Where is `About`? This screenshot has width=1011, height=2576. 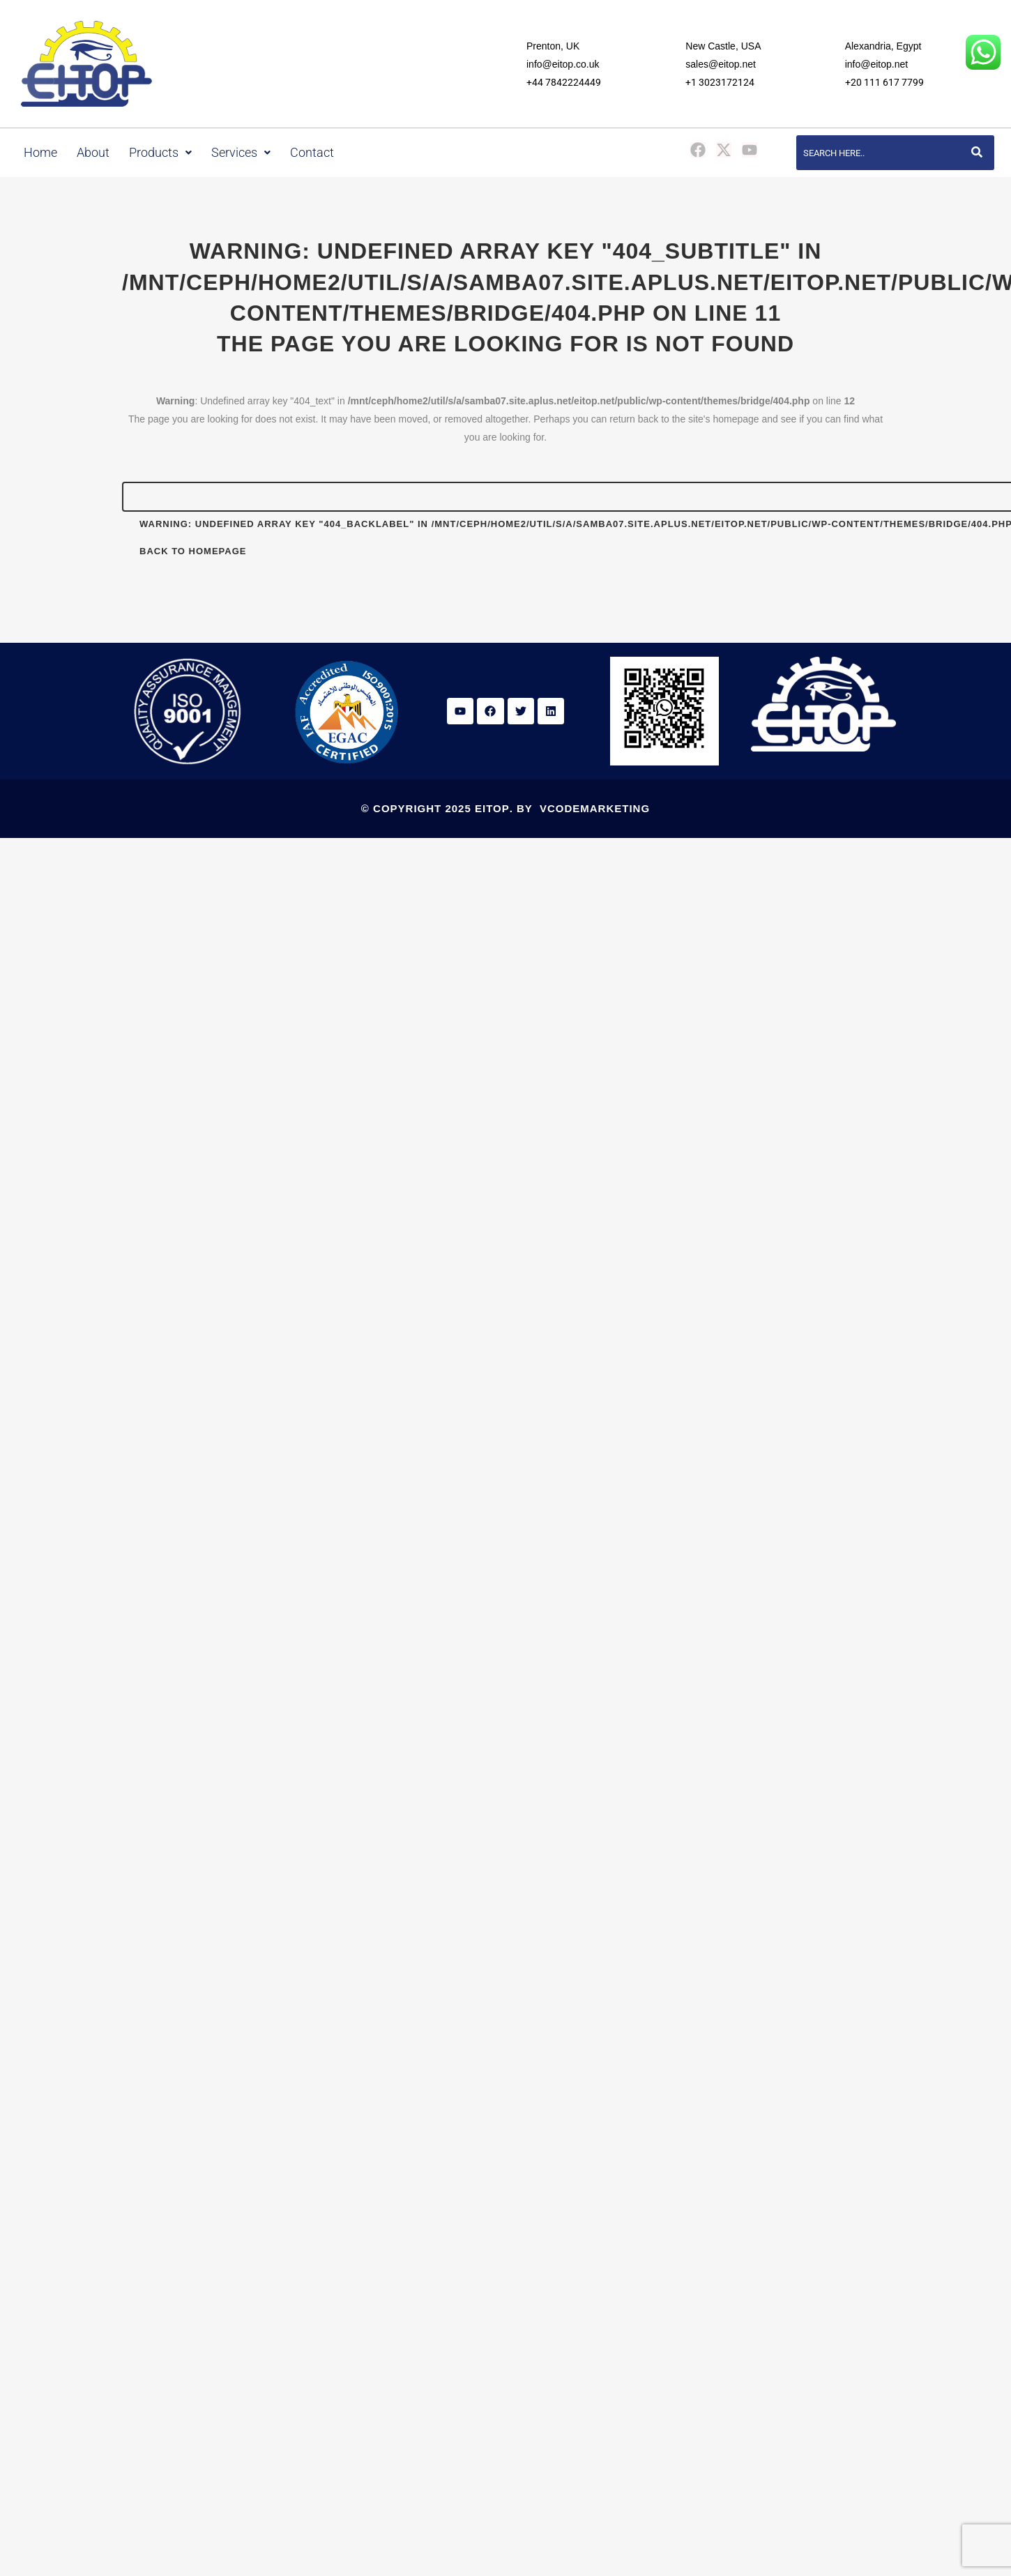 About is located at coordinates (93, 152).